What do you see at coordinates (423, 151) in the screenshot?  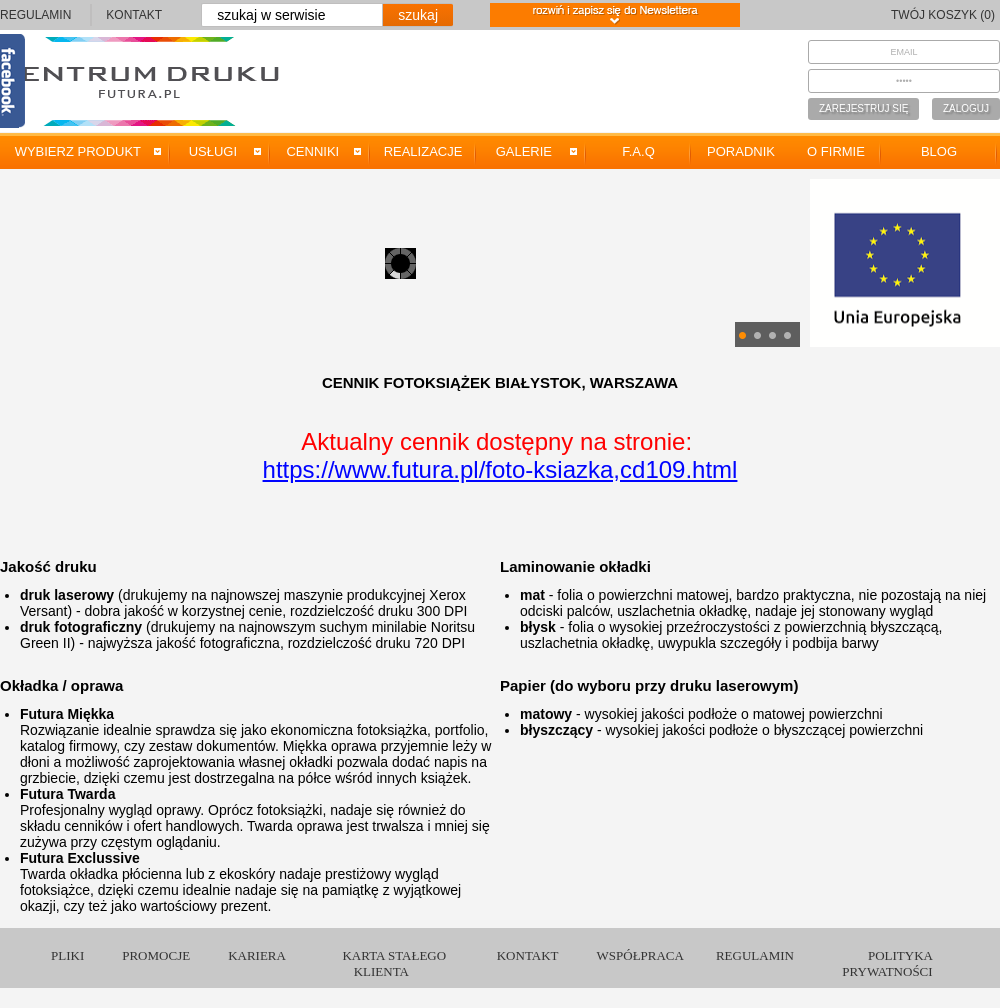 I see `REALIZACJE` at bounding box center [423, 151].